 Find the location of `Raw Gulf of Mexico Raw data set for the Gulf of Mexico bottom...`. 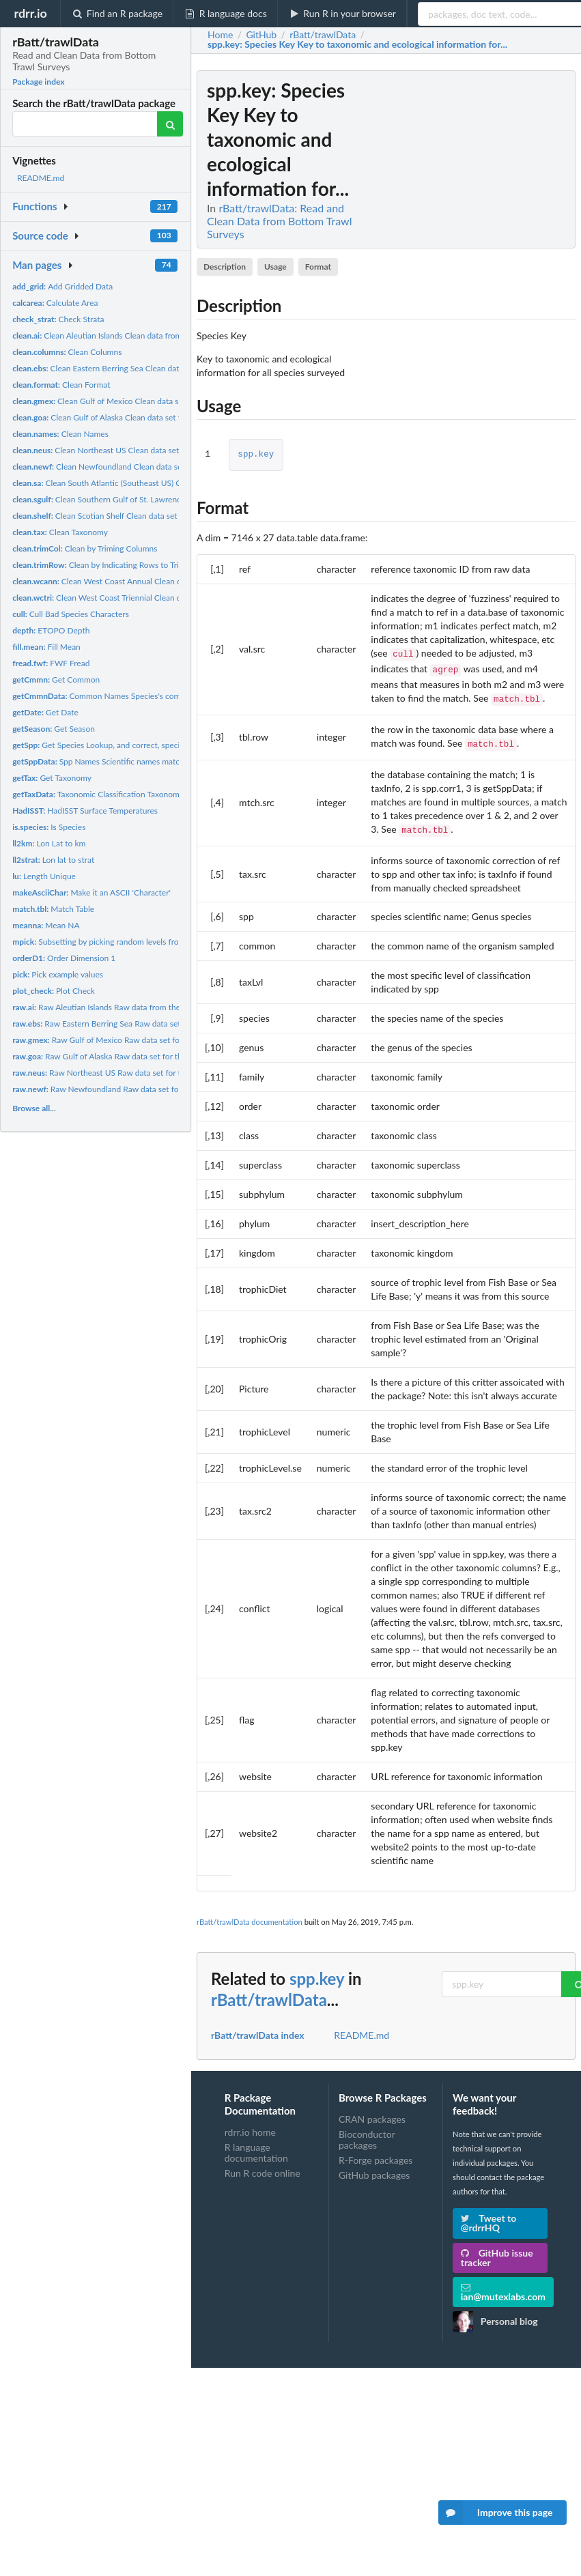

Raw Gulf of Mexico Raw data set for the Gulf of Mexico bottom... is located at coordinates (148, 1040).